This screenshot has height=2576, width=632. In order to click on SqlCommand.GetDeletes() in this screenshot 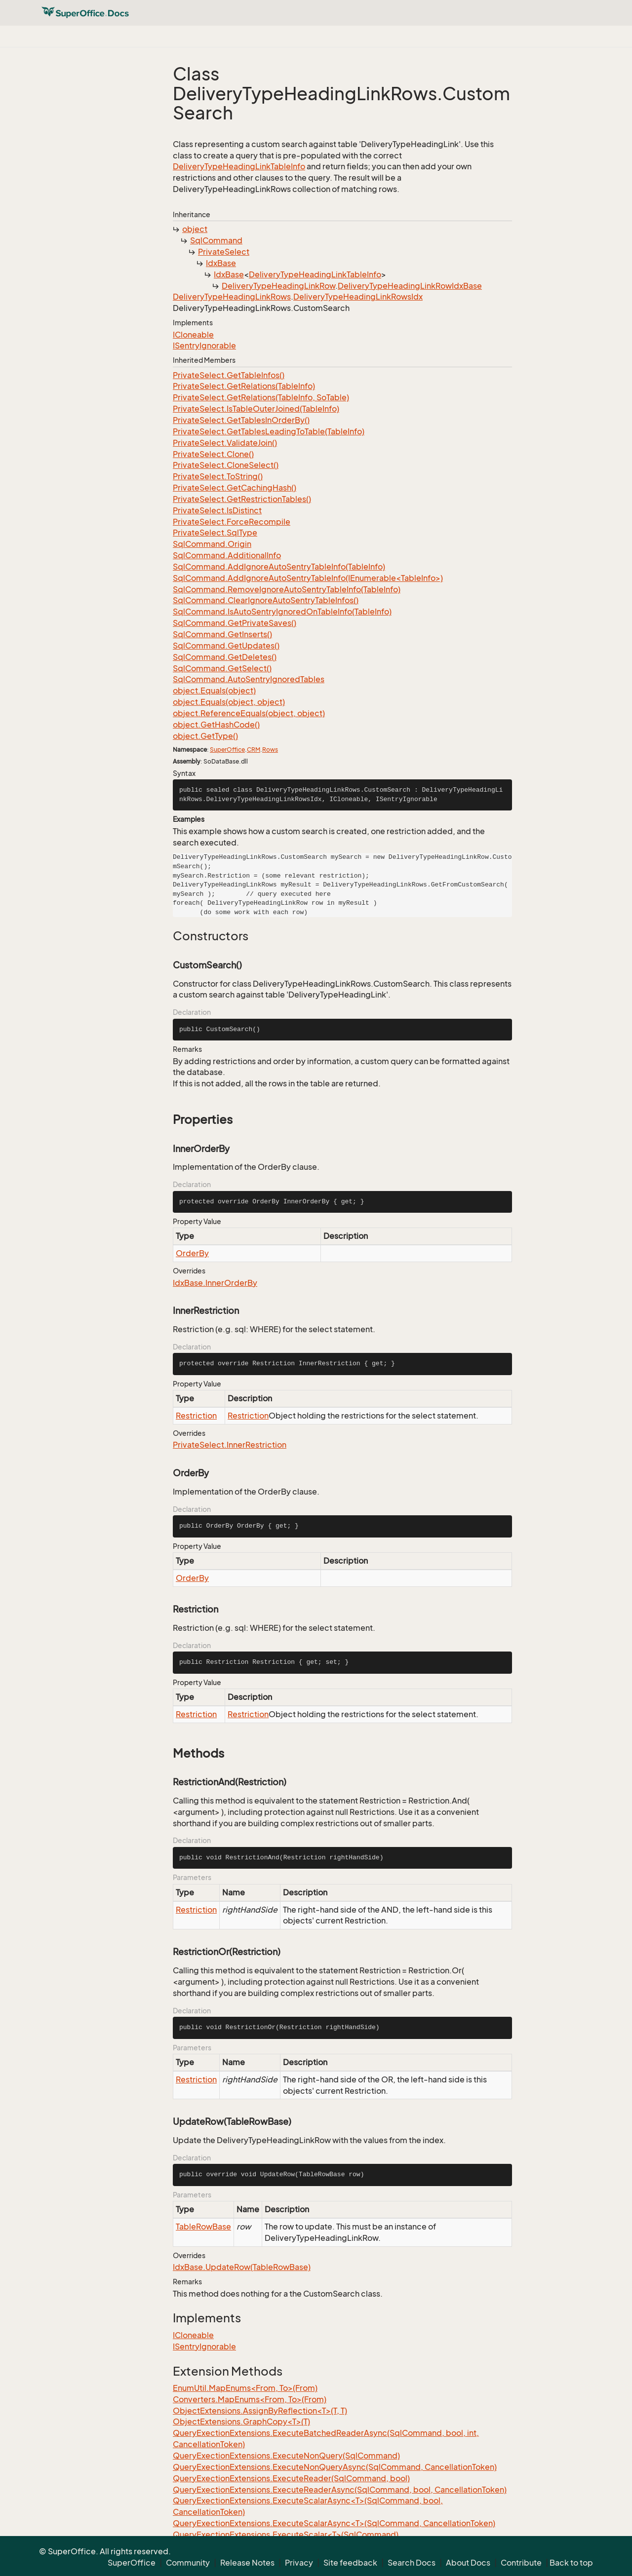, I will do `click(224, 657)`.